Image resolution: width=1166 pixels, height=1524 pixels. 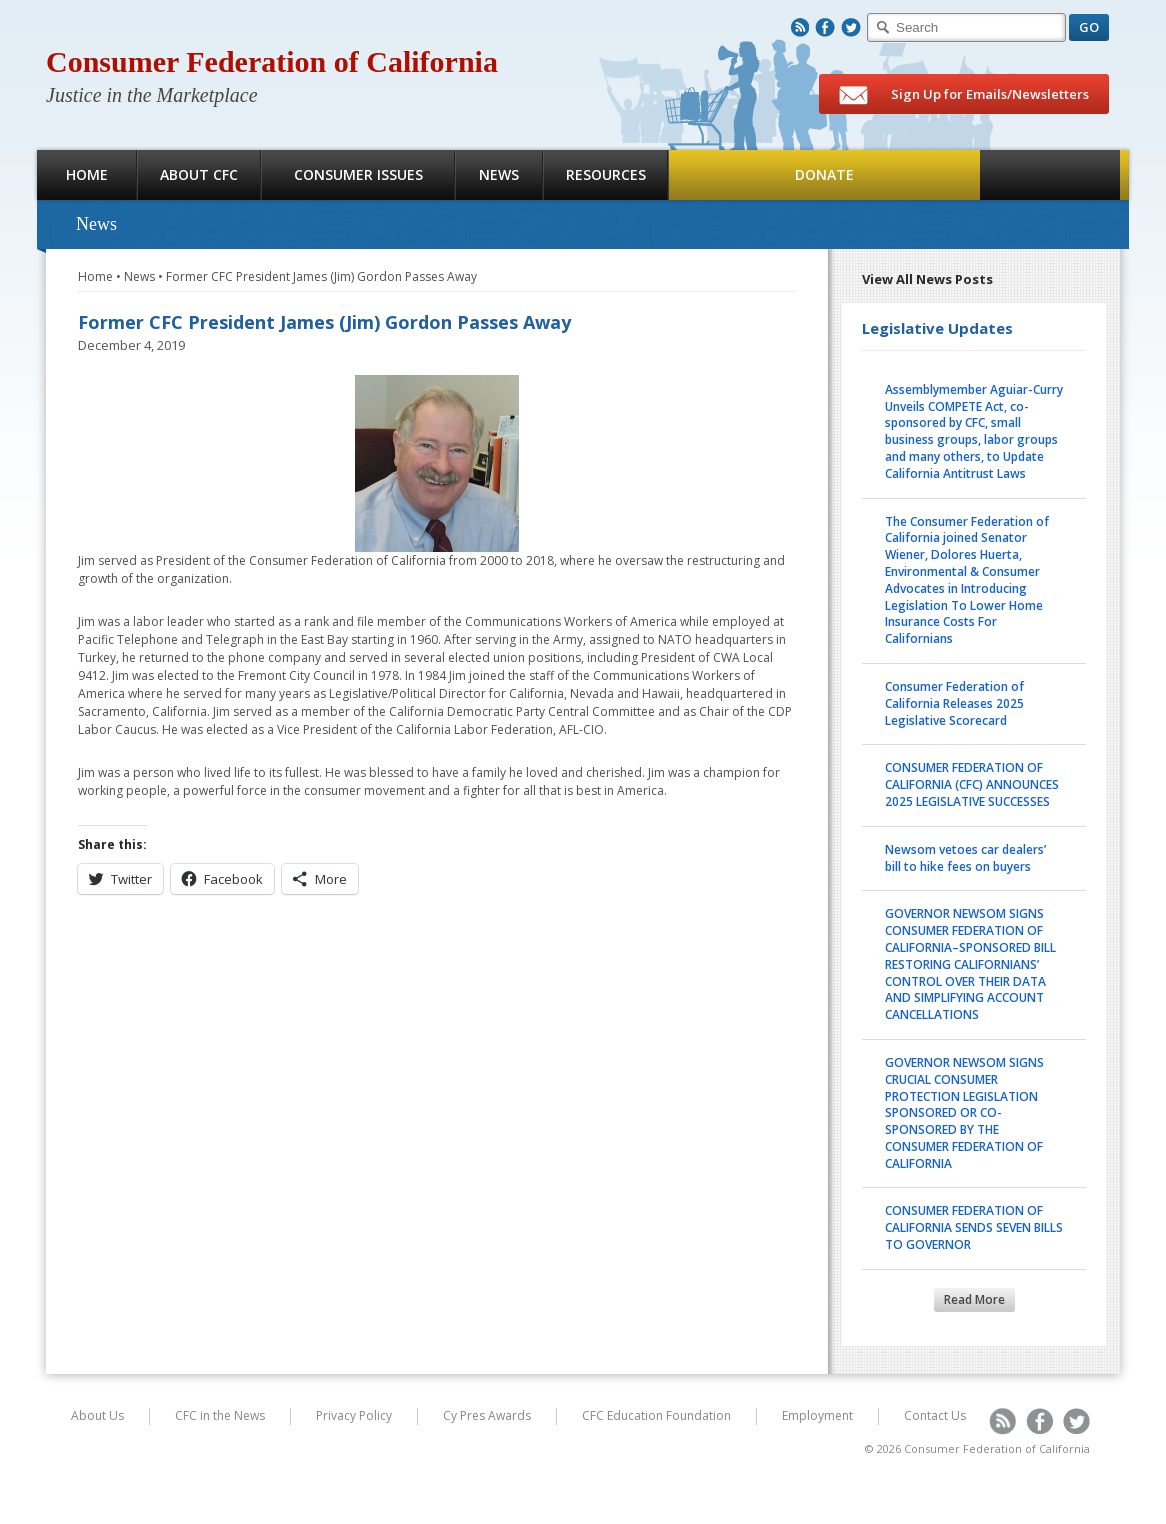 What do you see at coordinates (964, 95) in the screenshot?
I see `Sign Up for Emails/Newsletters` at bounding box center [964, 95].